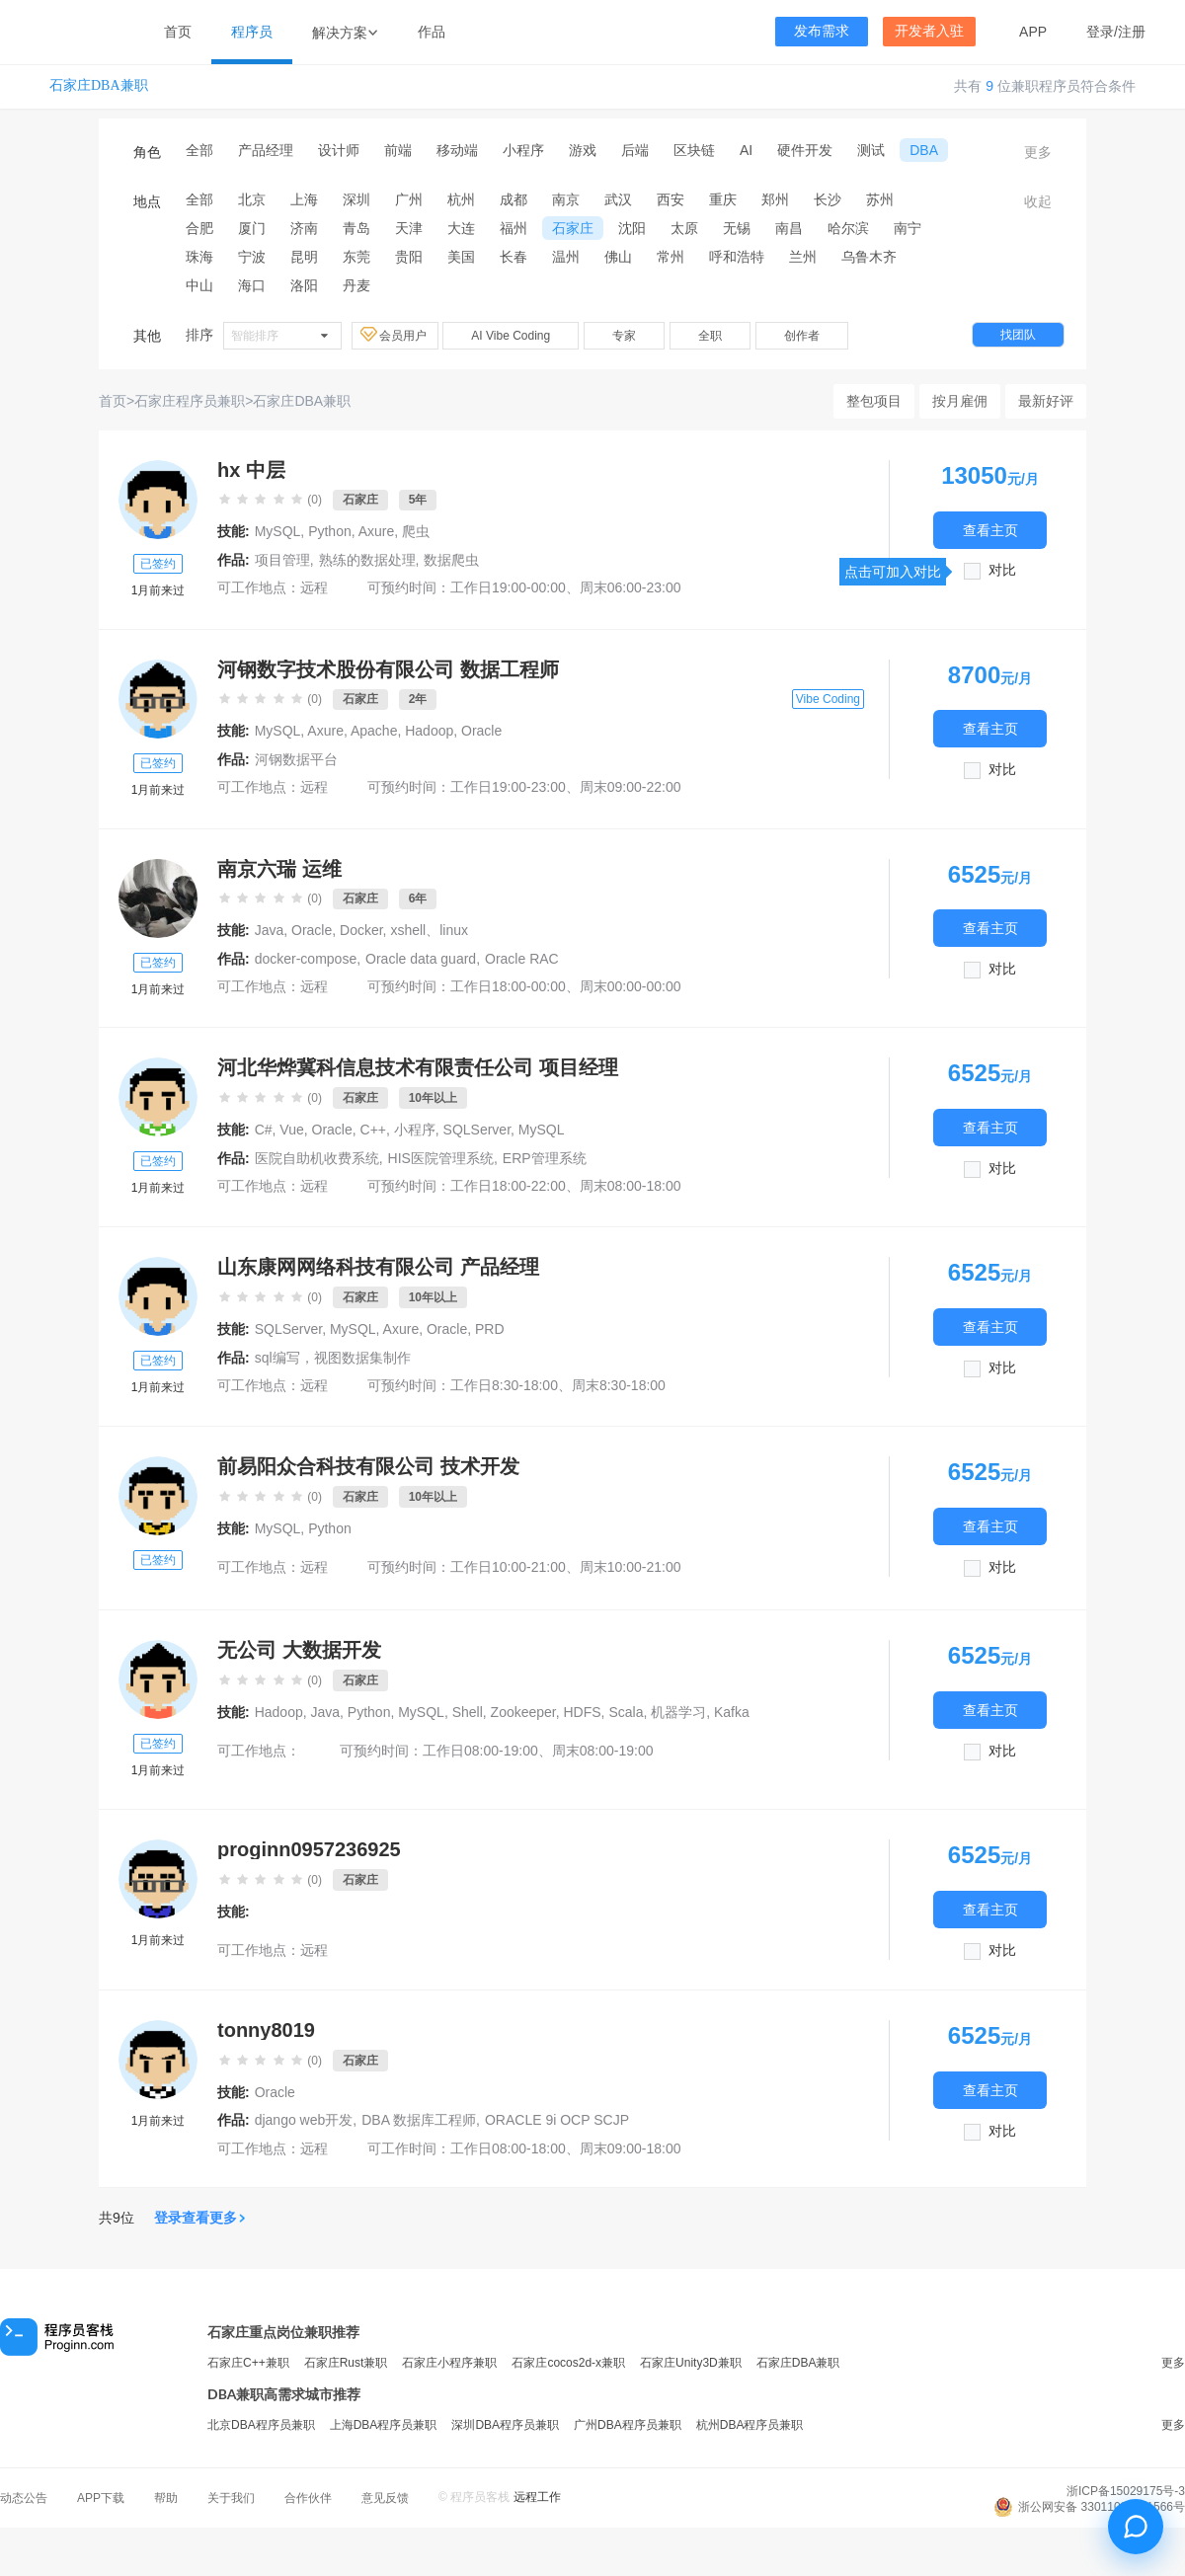  Describe the element at coordinates (510, 336) in the screenshot. I see `AI Vibe Coding` at that location.